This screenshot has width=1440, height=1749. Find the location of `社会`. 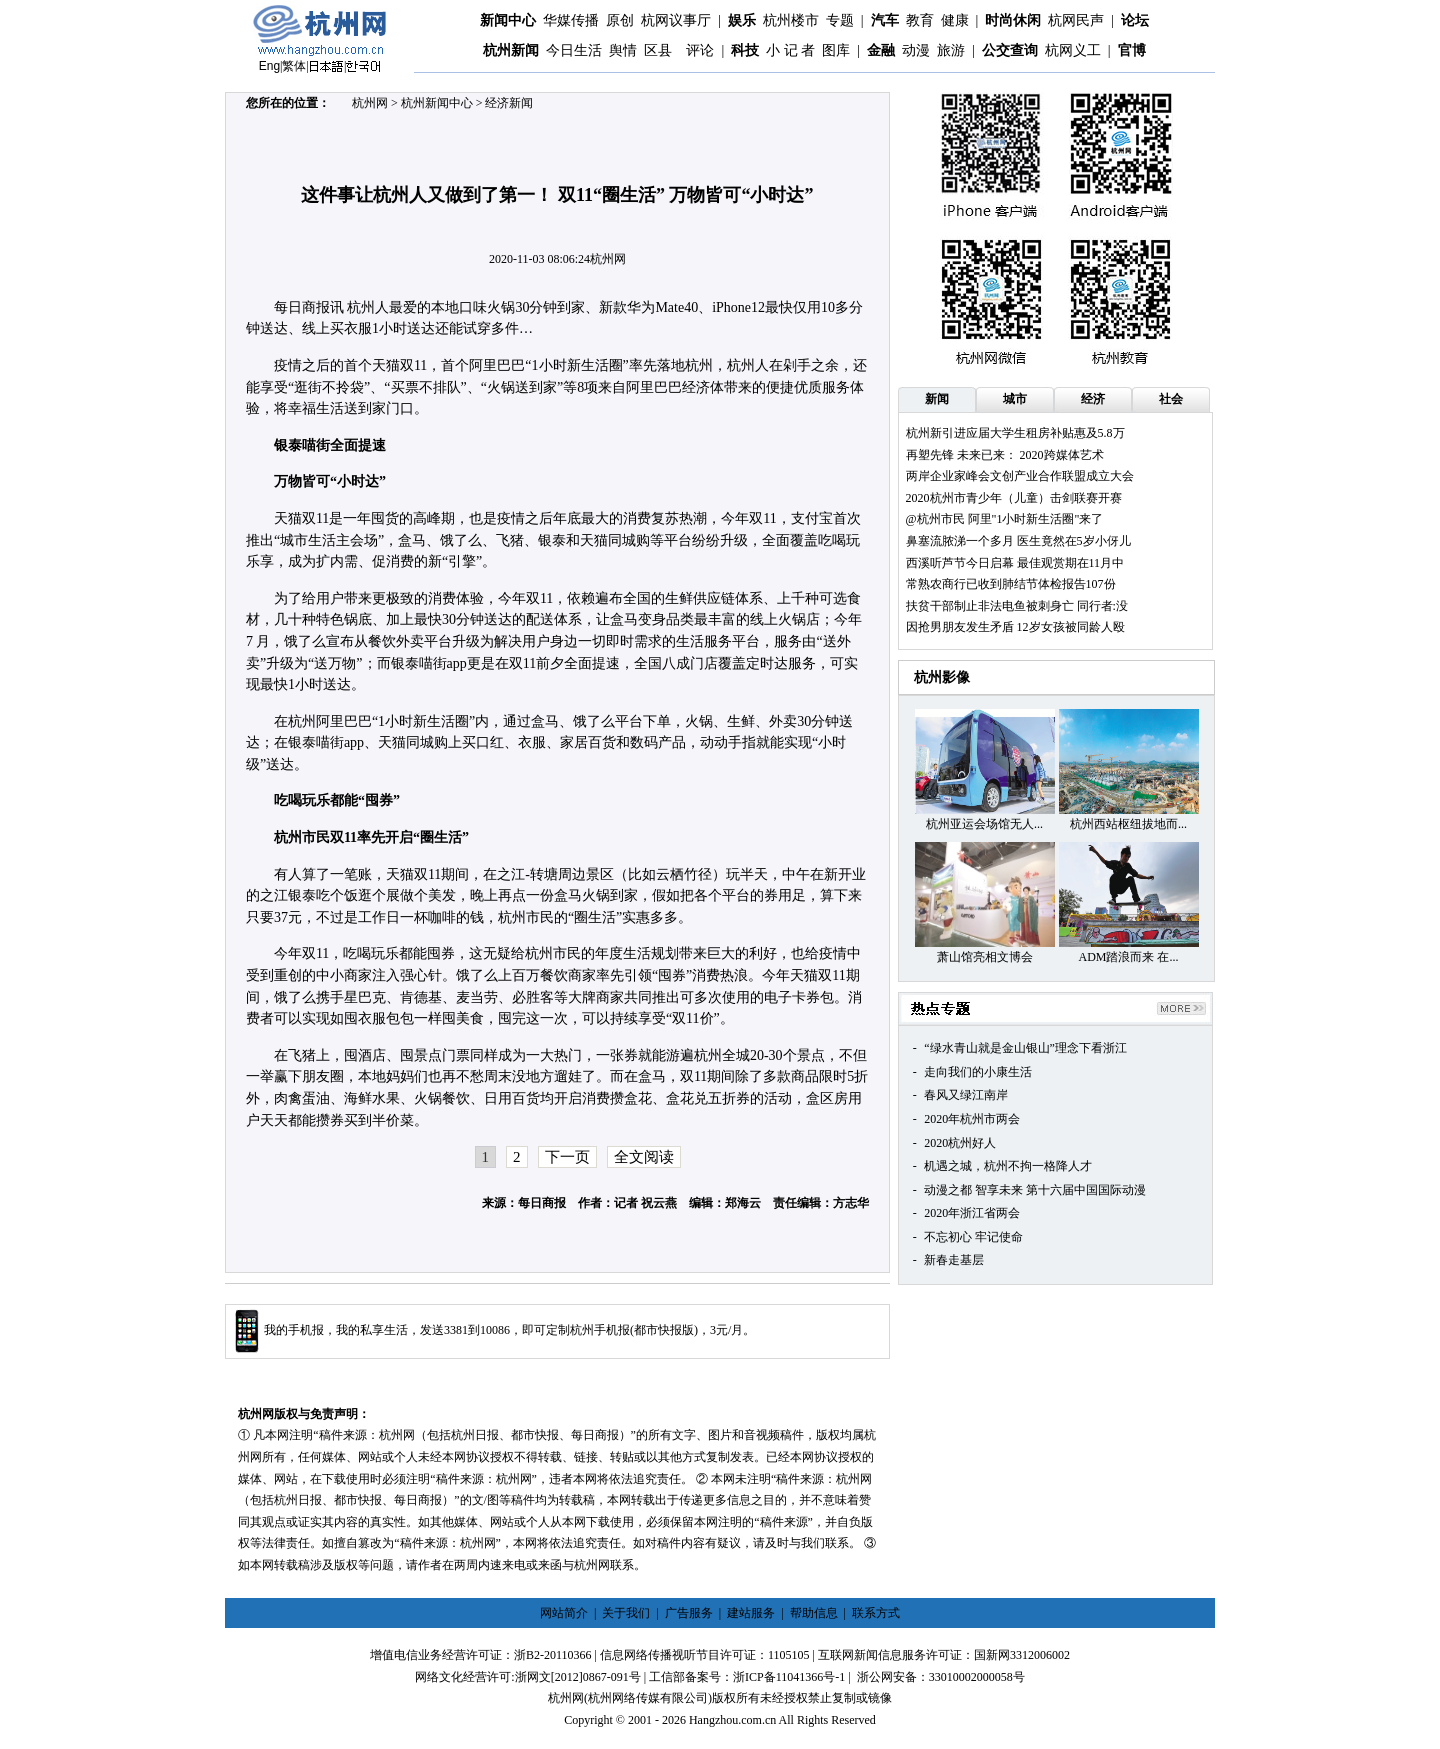

社会 is located at coordinates (1171, 399).